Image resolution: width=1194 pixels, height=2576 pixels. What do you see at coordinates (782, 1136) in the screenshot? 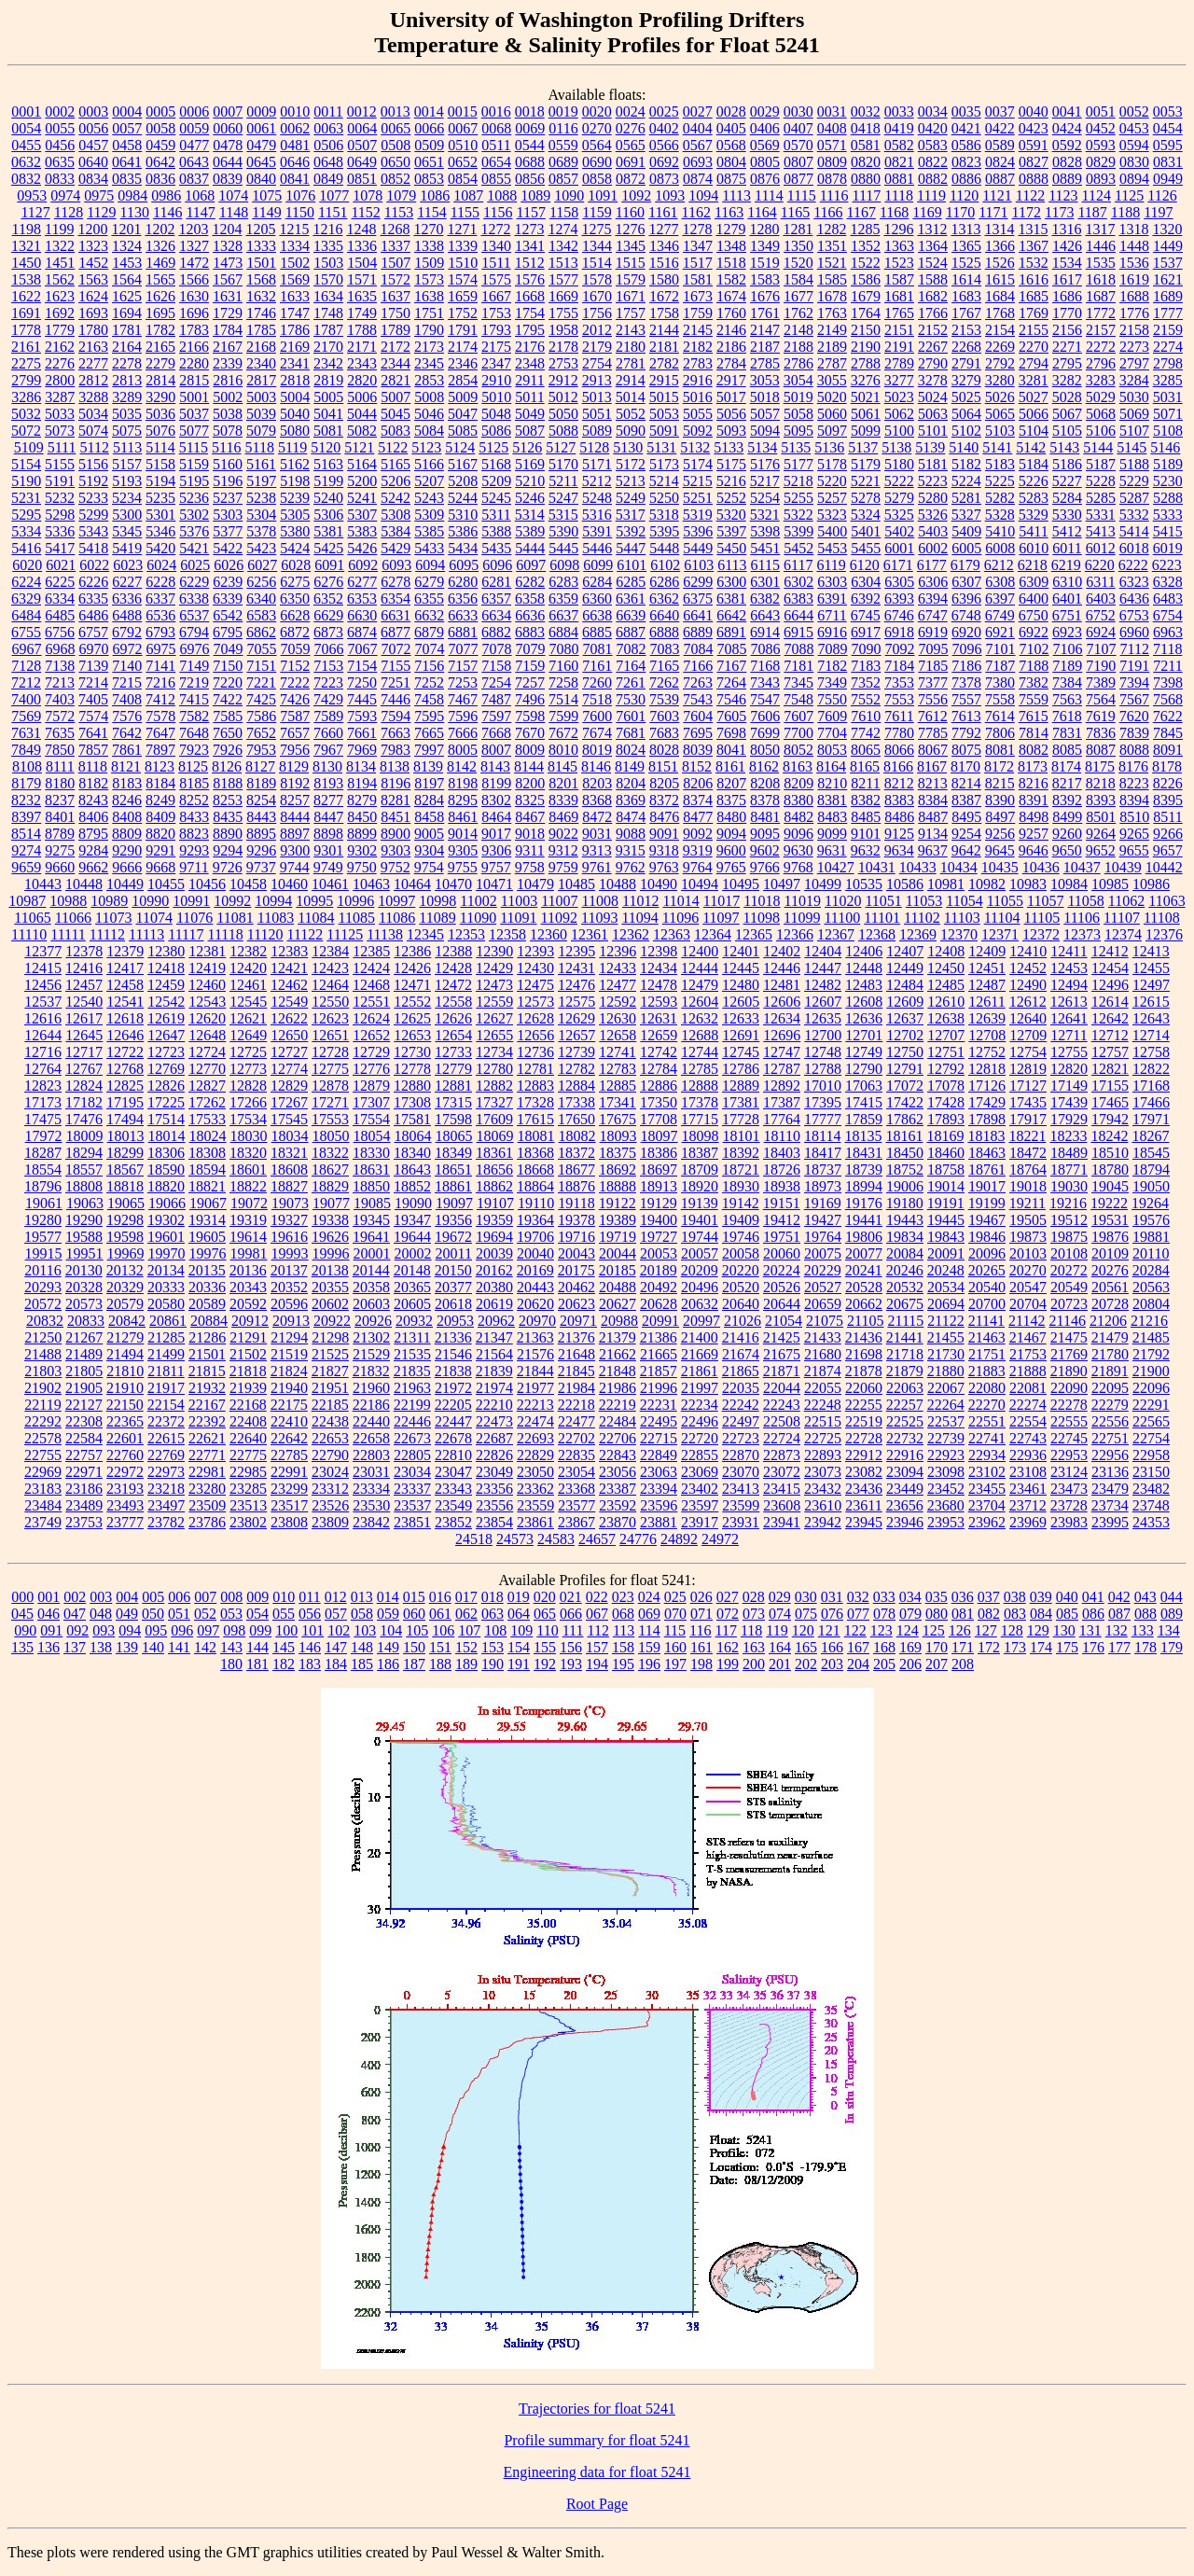
I see `18110` at bounding box center [782, 1136].